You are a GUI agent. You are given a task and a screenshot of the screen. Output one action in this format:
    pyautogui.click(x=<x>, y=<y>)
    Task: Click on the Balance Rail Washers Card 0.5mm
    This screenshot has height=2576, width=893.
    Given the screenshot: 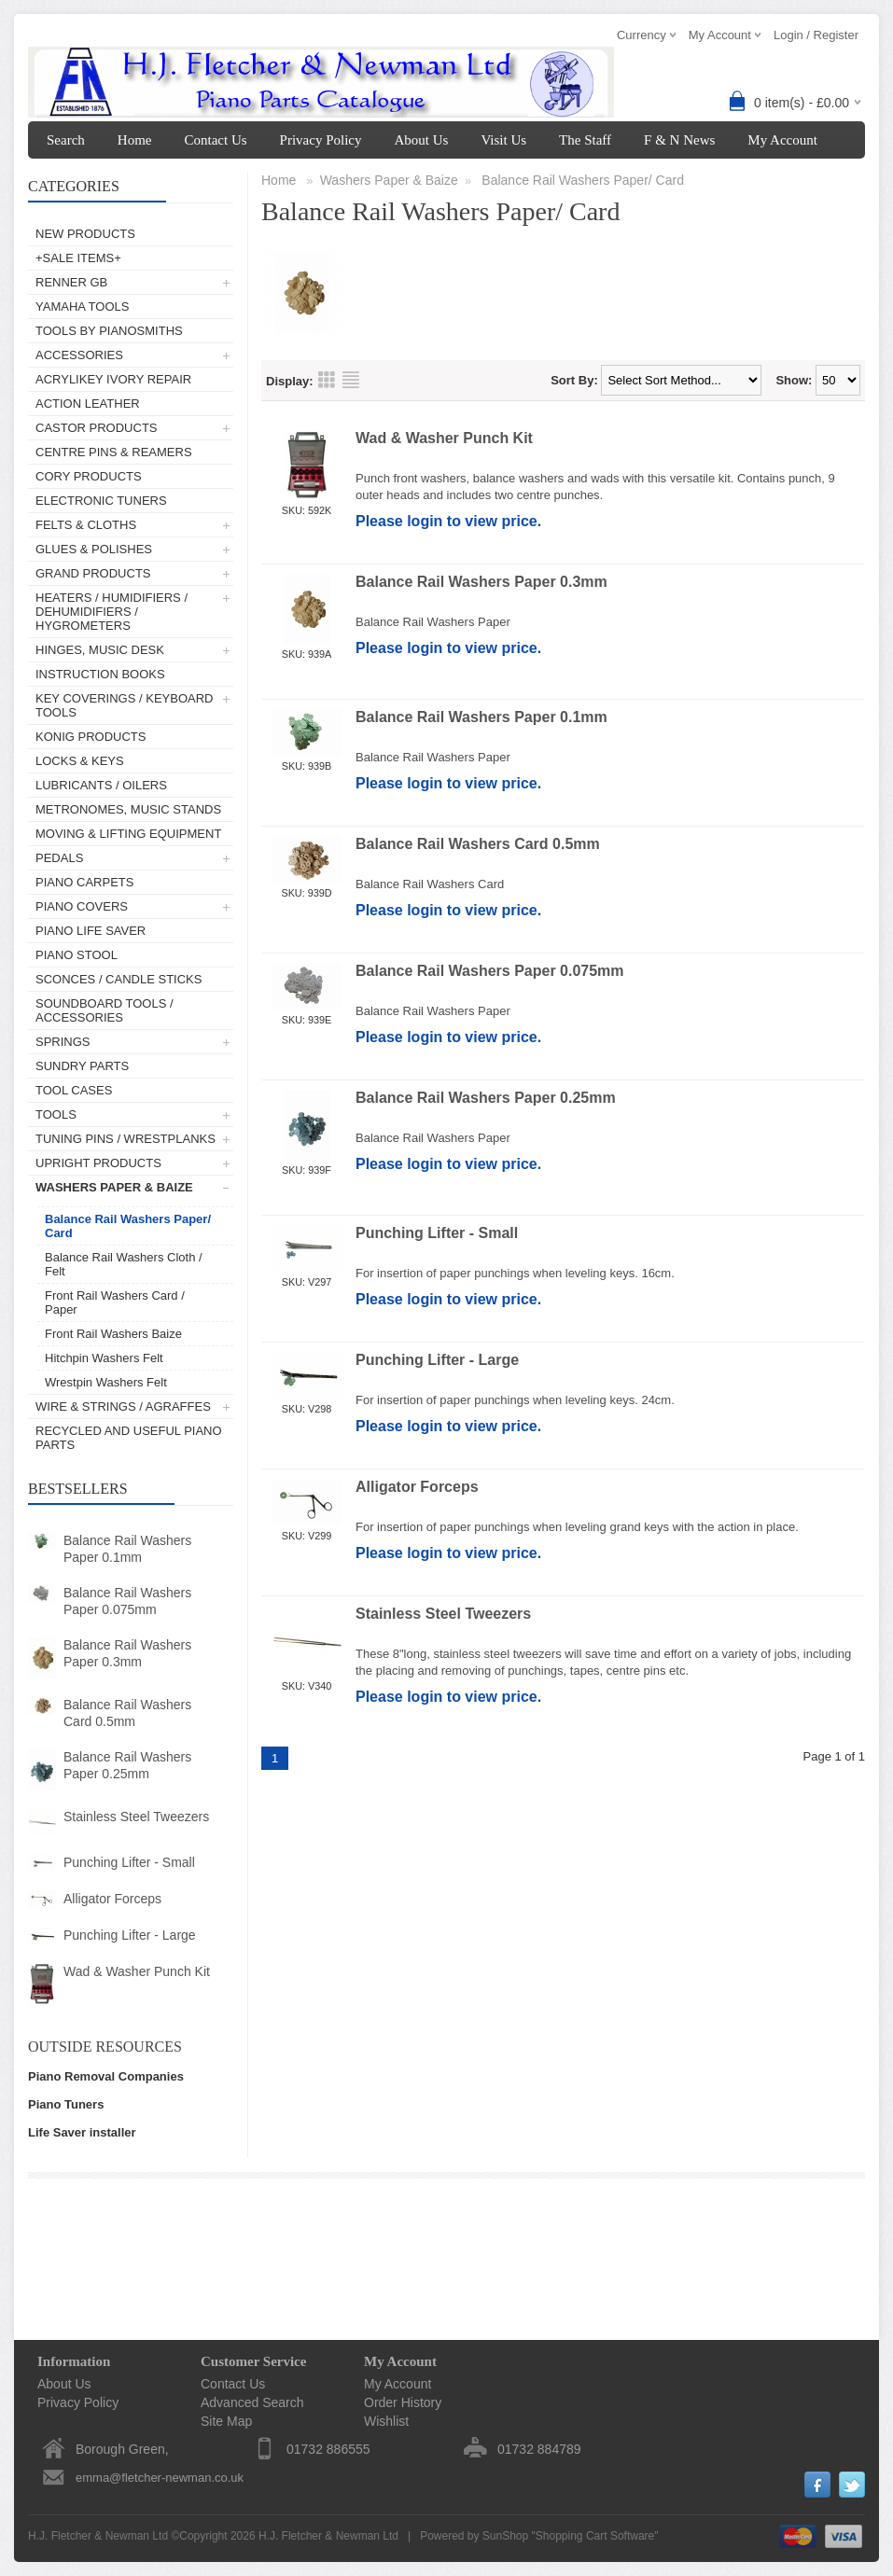 What is the action you would take?
    pyautogui.click(x=127, y=1713)
    